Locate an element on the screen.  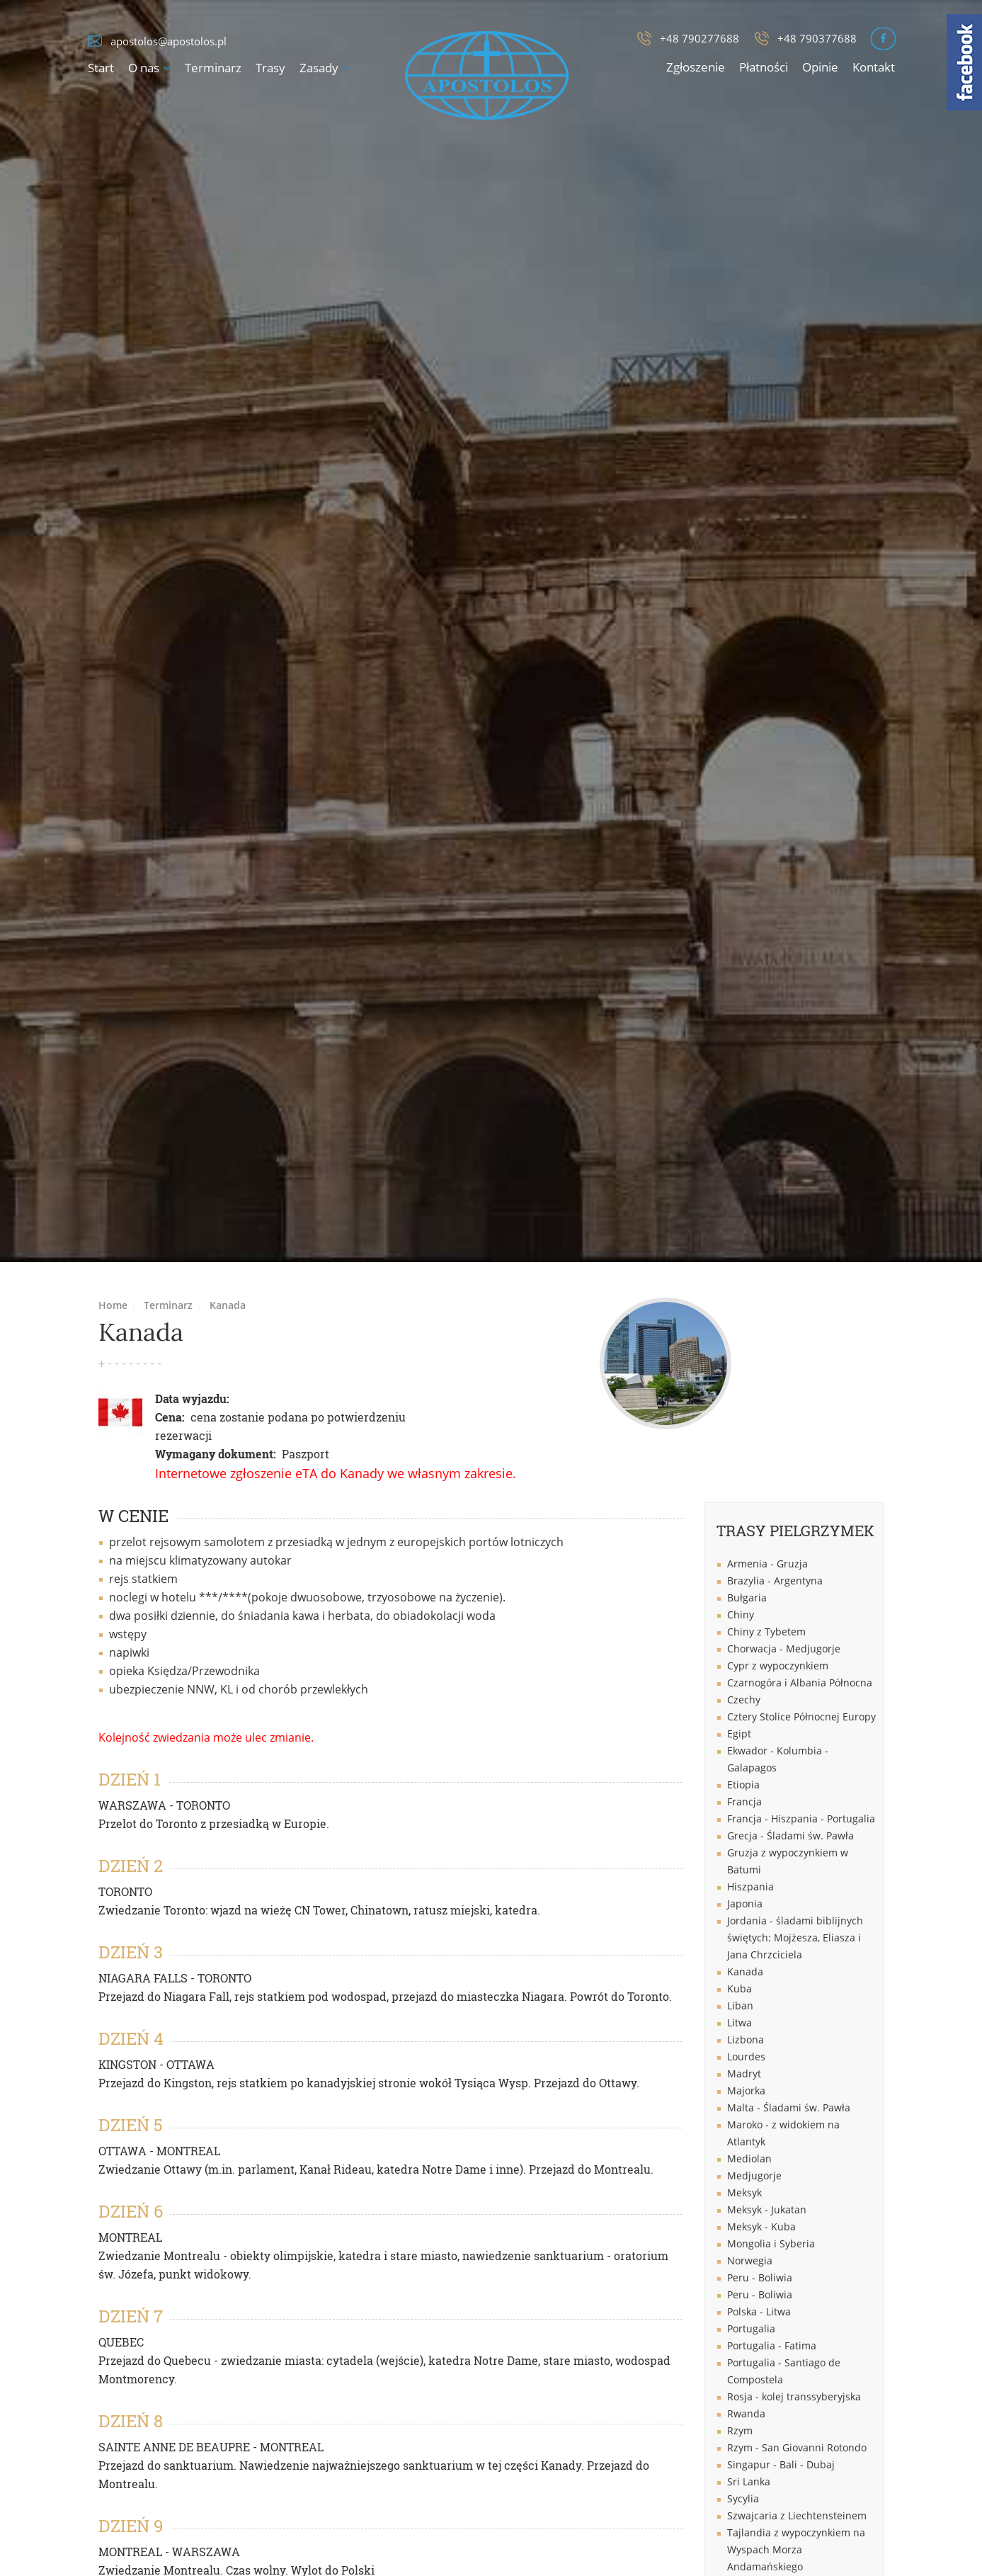
Terminarz is located at coordinates (213, 68).